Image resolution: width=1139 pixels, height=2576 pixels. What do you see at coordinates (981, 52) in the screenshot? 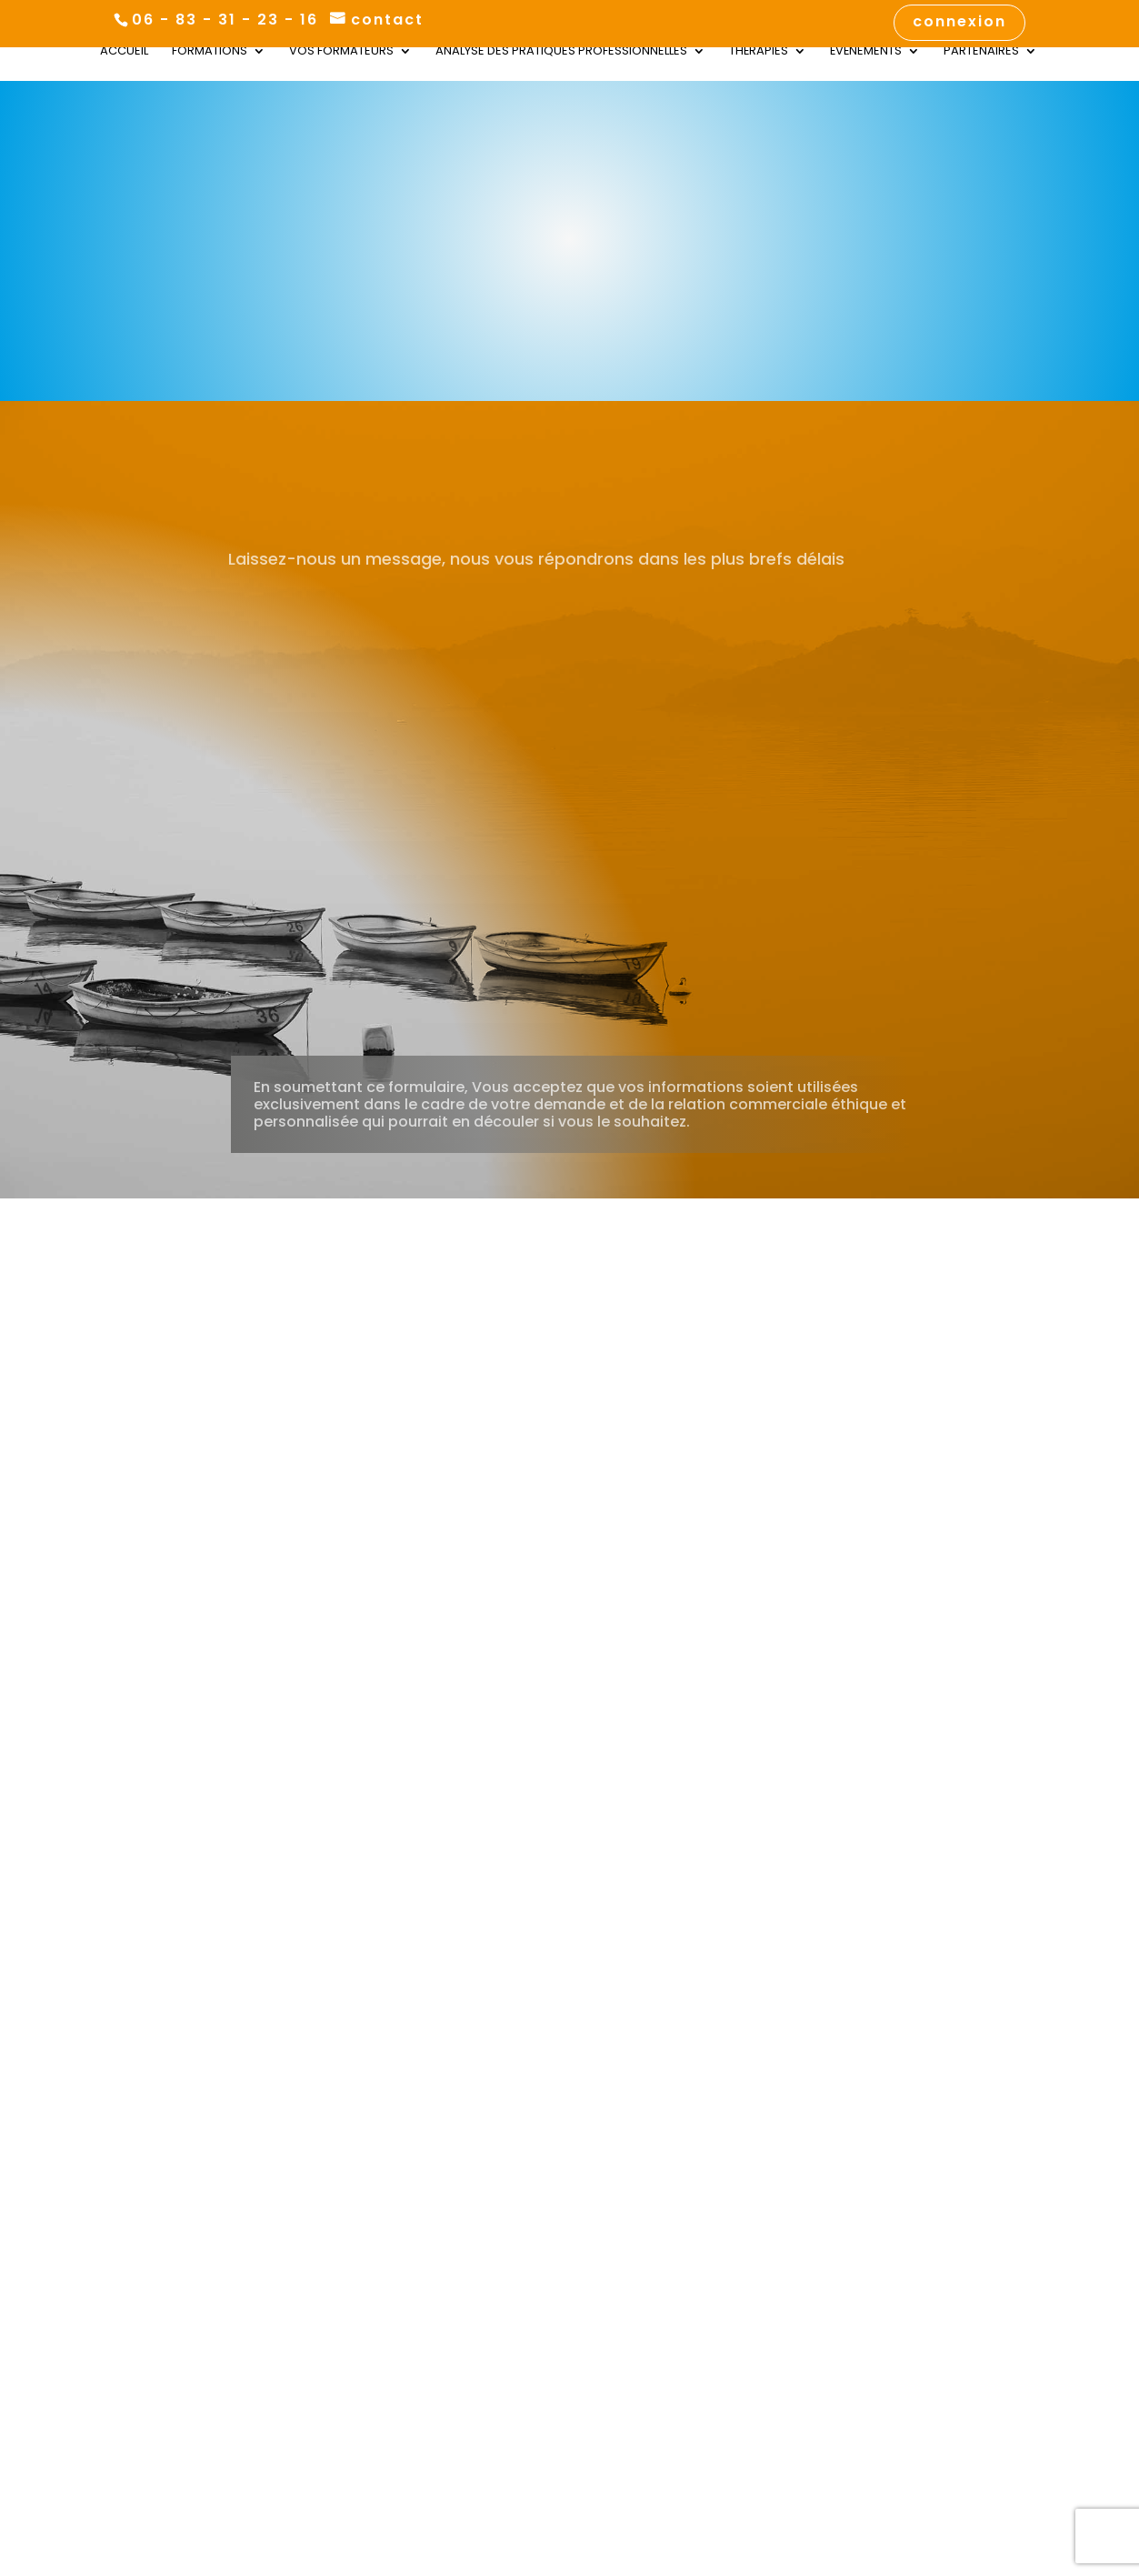
I see `Partenaires` at bounding box center [981, 52].